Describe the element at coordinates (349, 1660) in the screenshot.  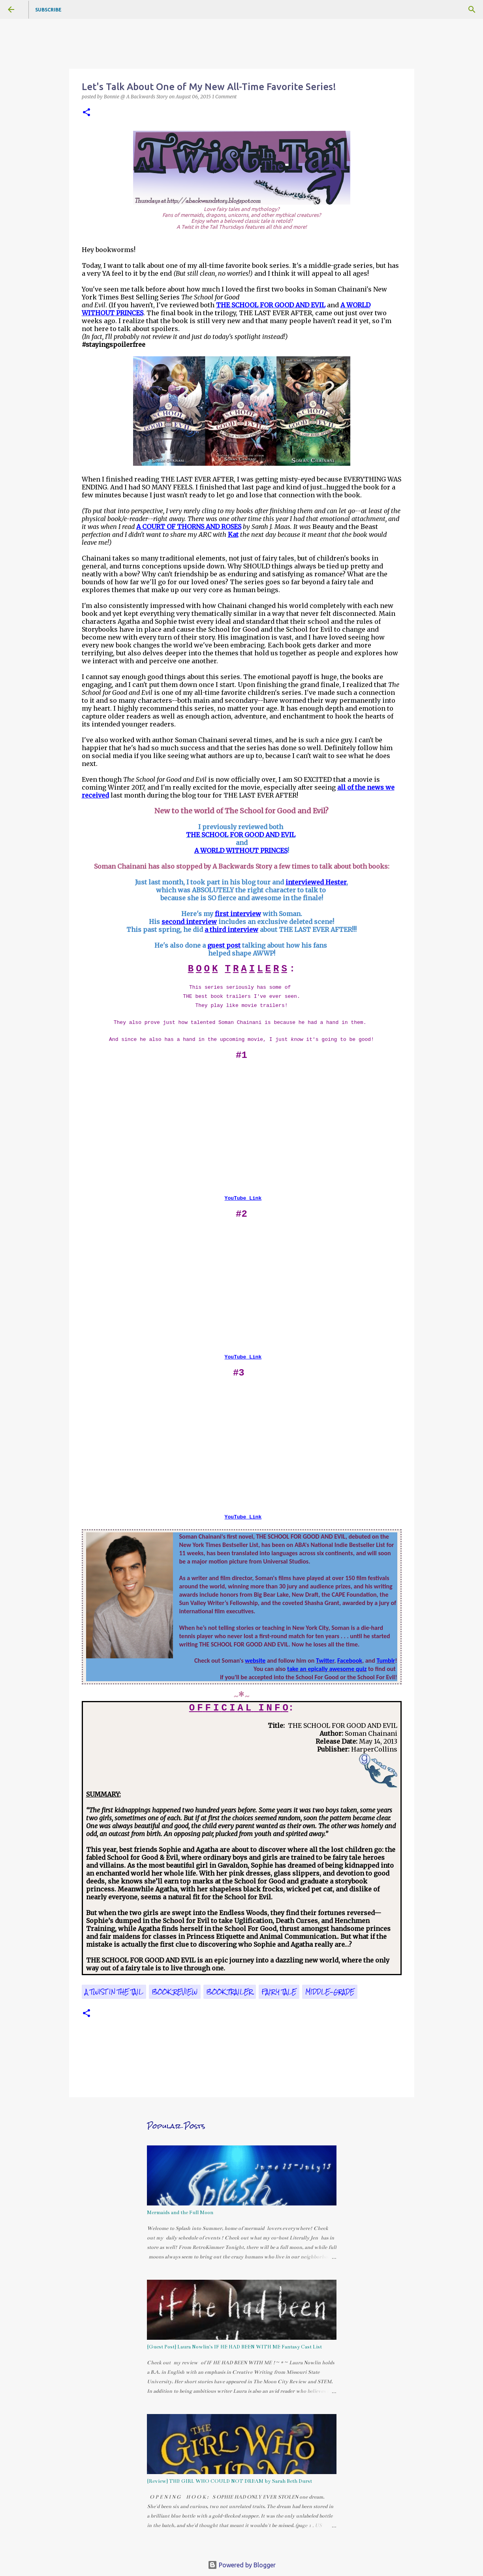
I see `Facebook` at that location.